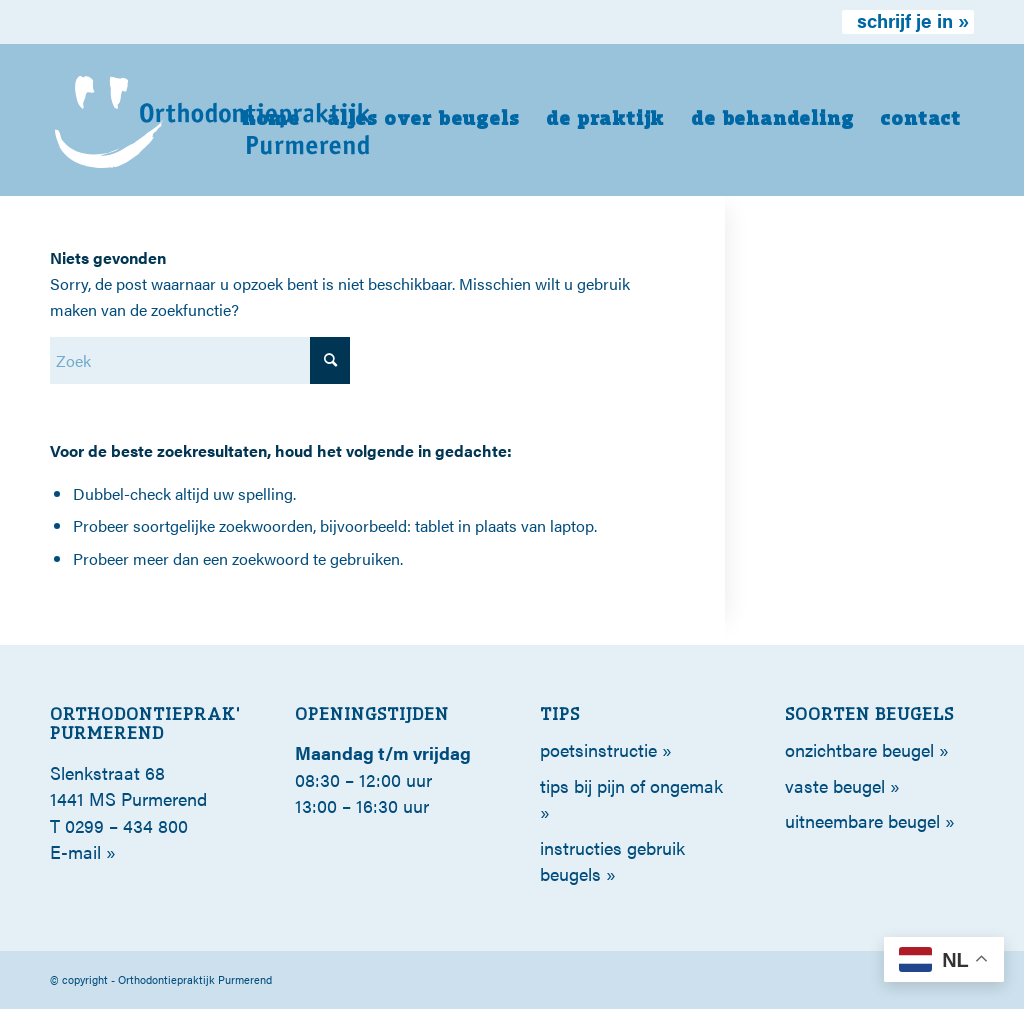 The image size is (1024, 1009). I want to click on [menuitem], so click(908, 22).